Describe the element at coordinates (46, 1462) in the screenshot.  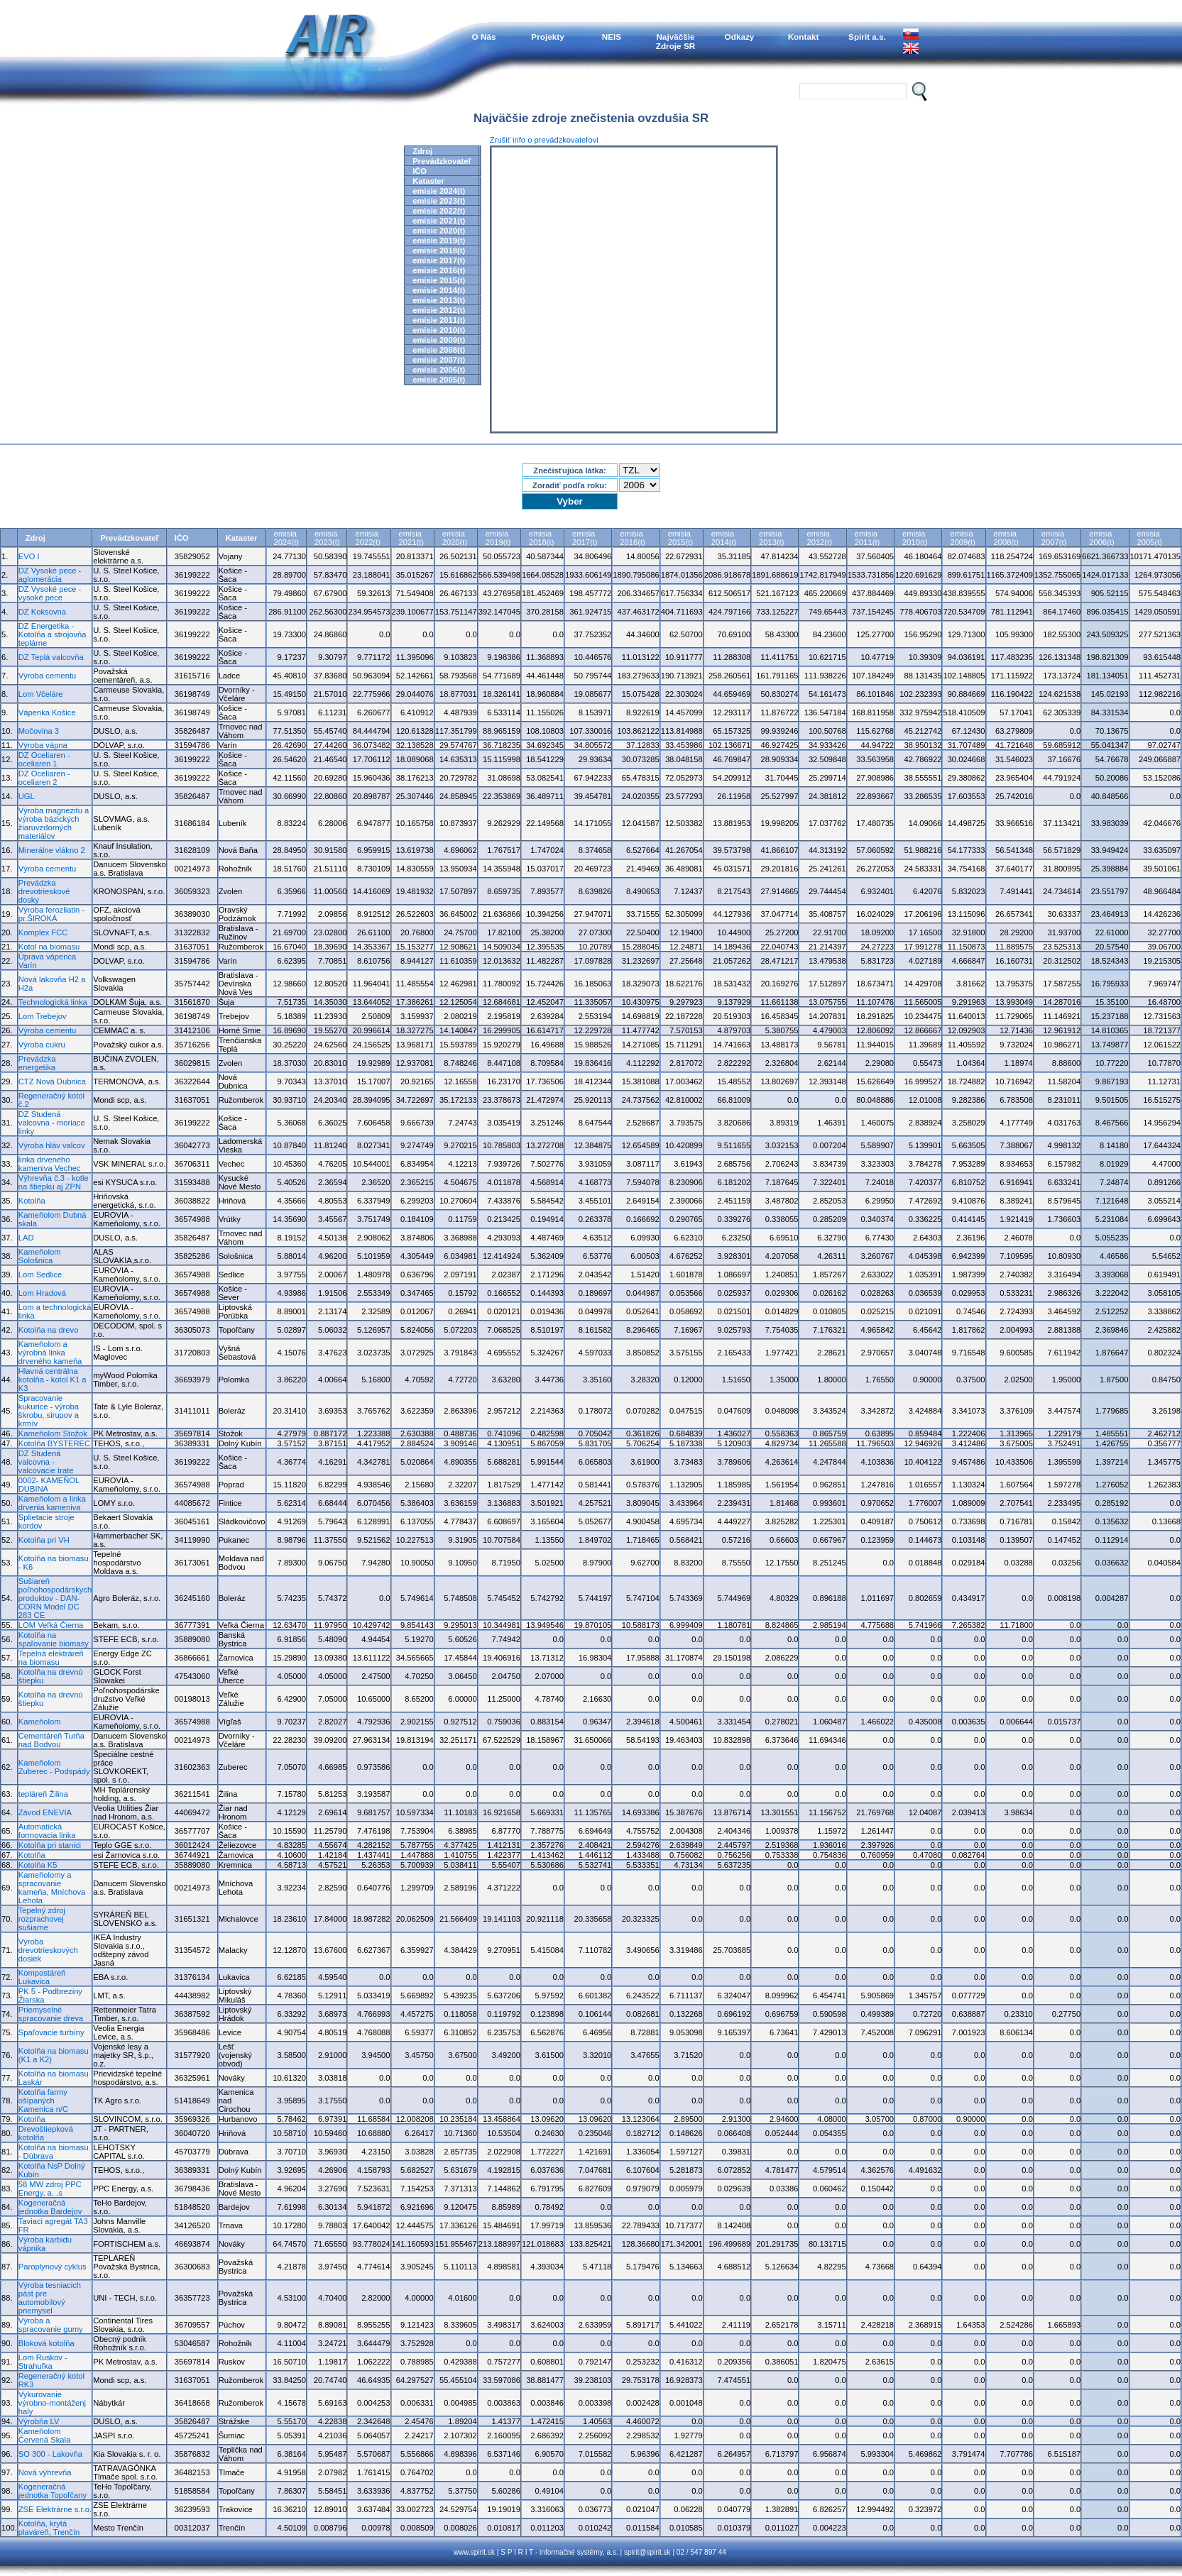
I see `DZ Studená valcovna - valcovacie trate` at that location.